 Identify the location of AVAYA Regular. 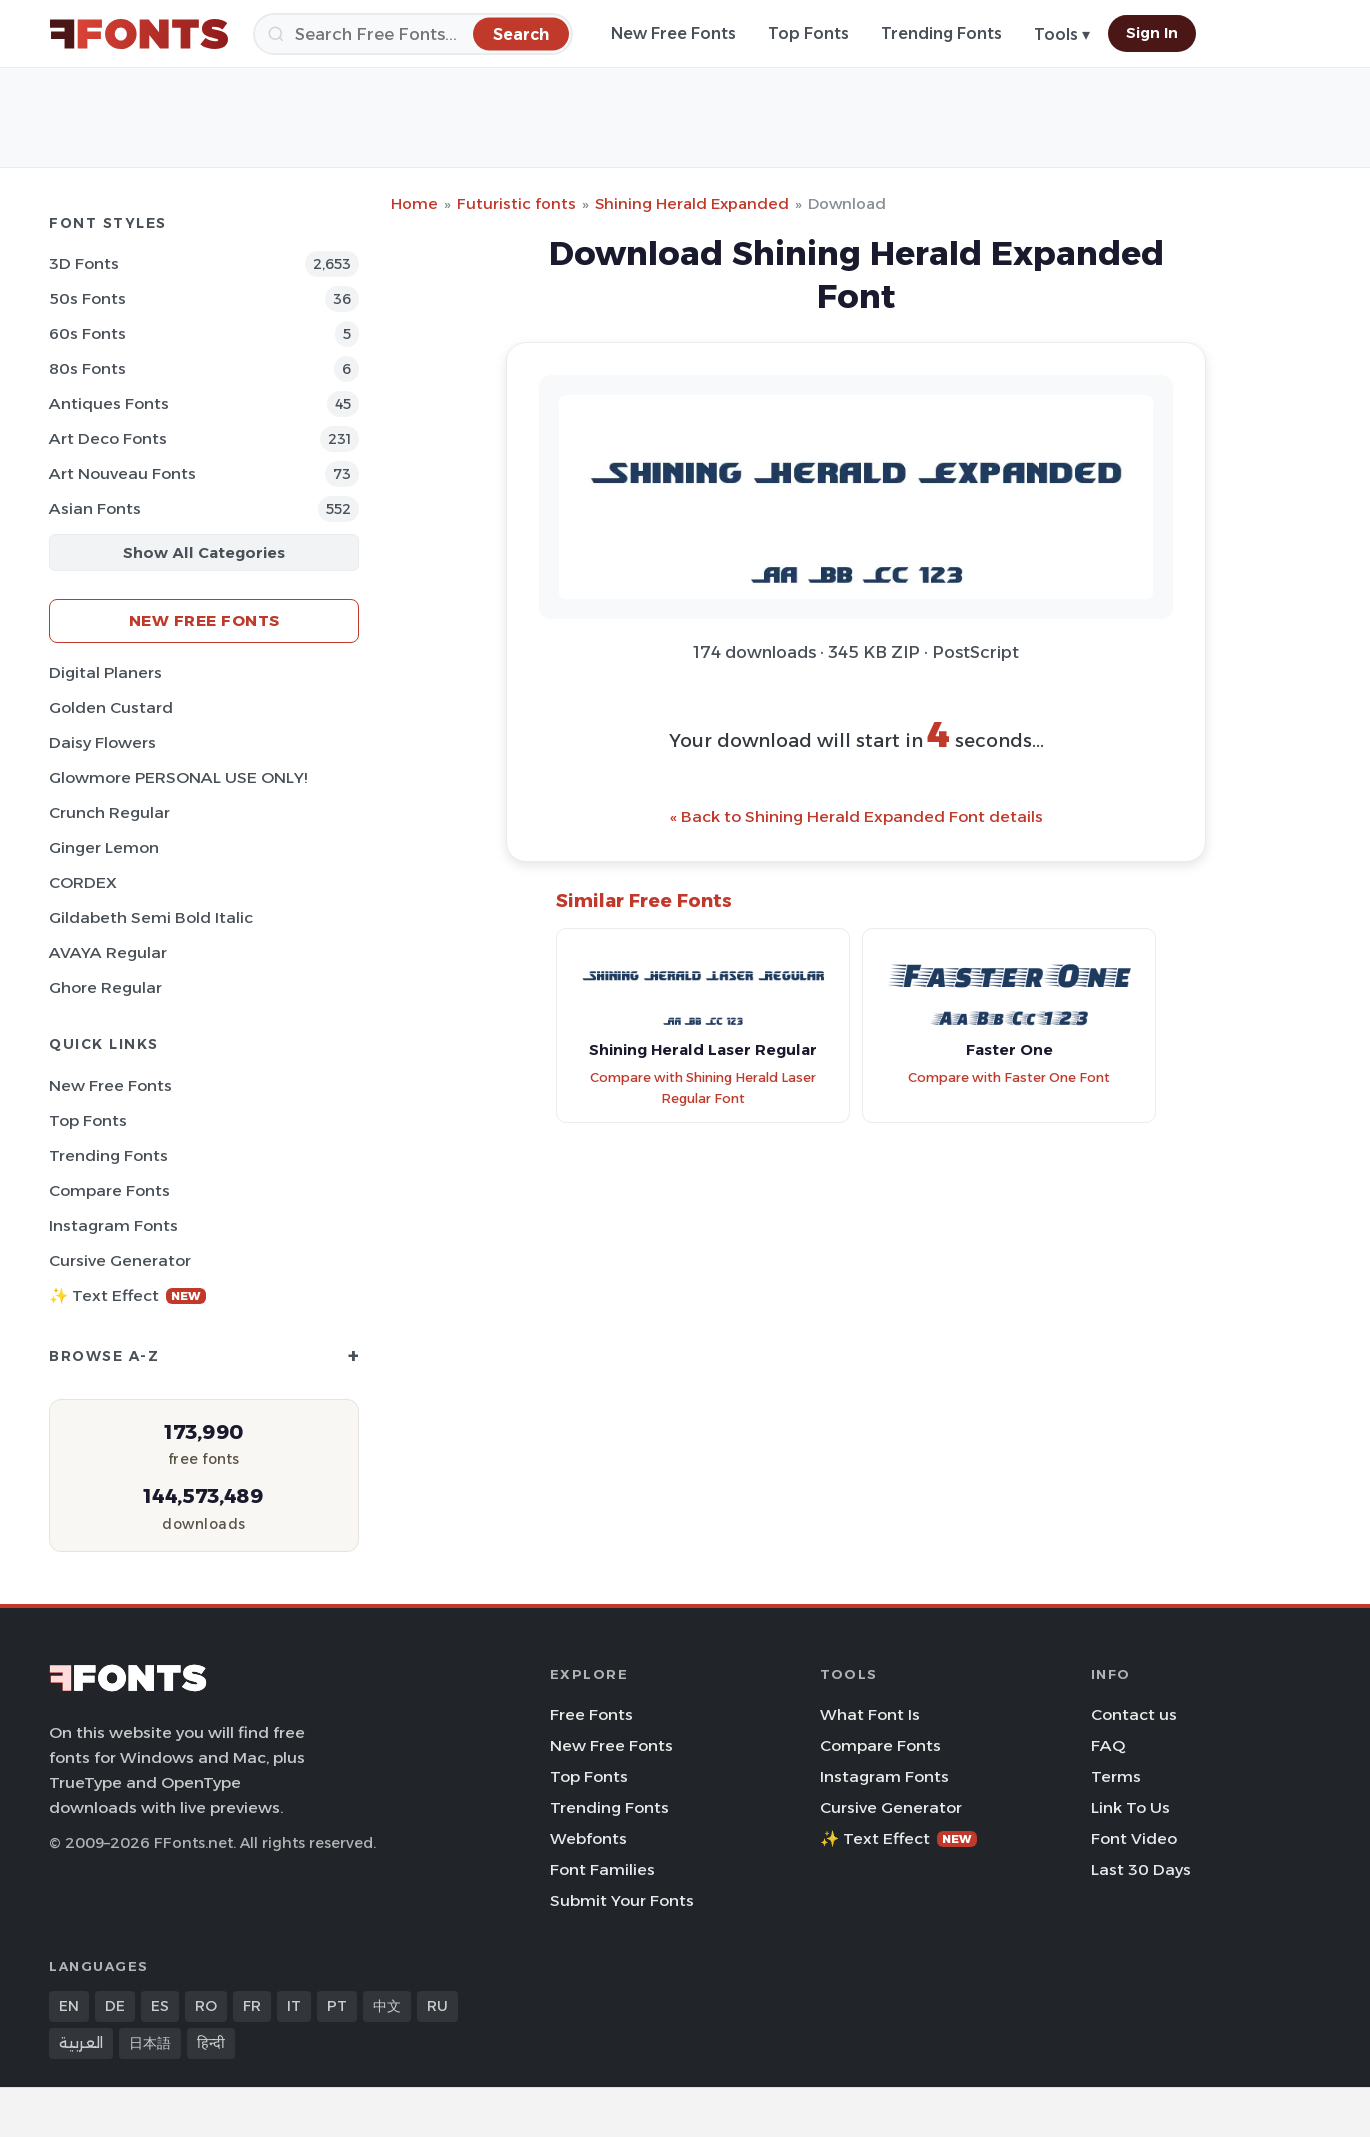
(108, 952).